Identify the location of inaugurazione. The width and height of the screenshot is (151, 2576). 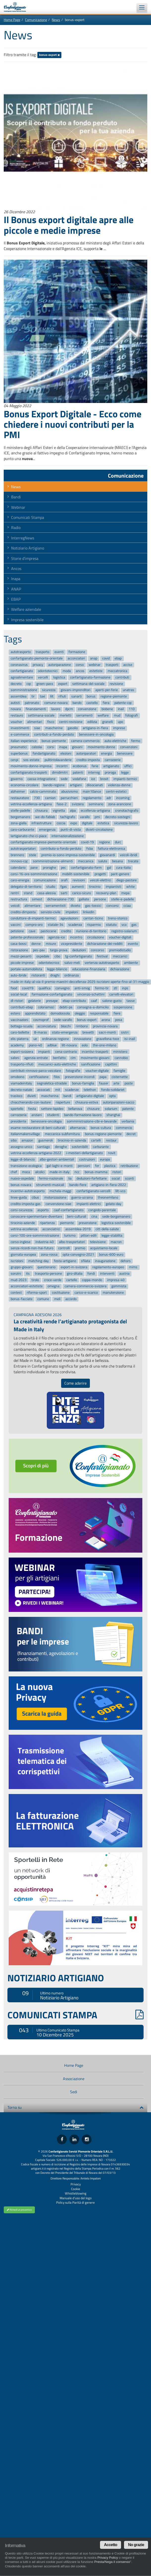
(105, 1261).